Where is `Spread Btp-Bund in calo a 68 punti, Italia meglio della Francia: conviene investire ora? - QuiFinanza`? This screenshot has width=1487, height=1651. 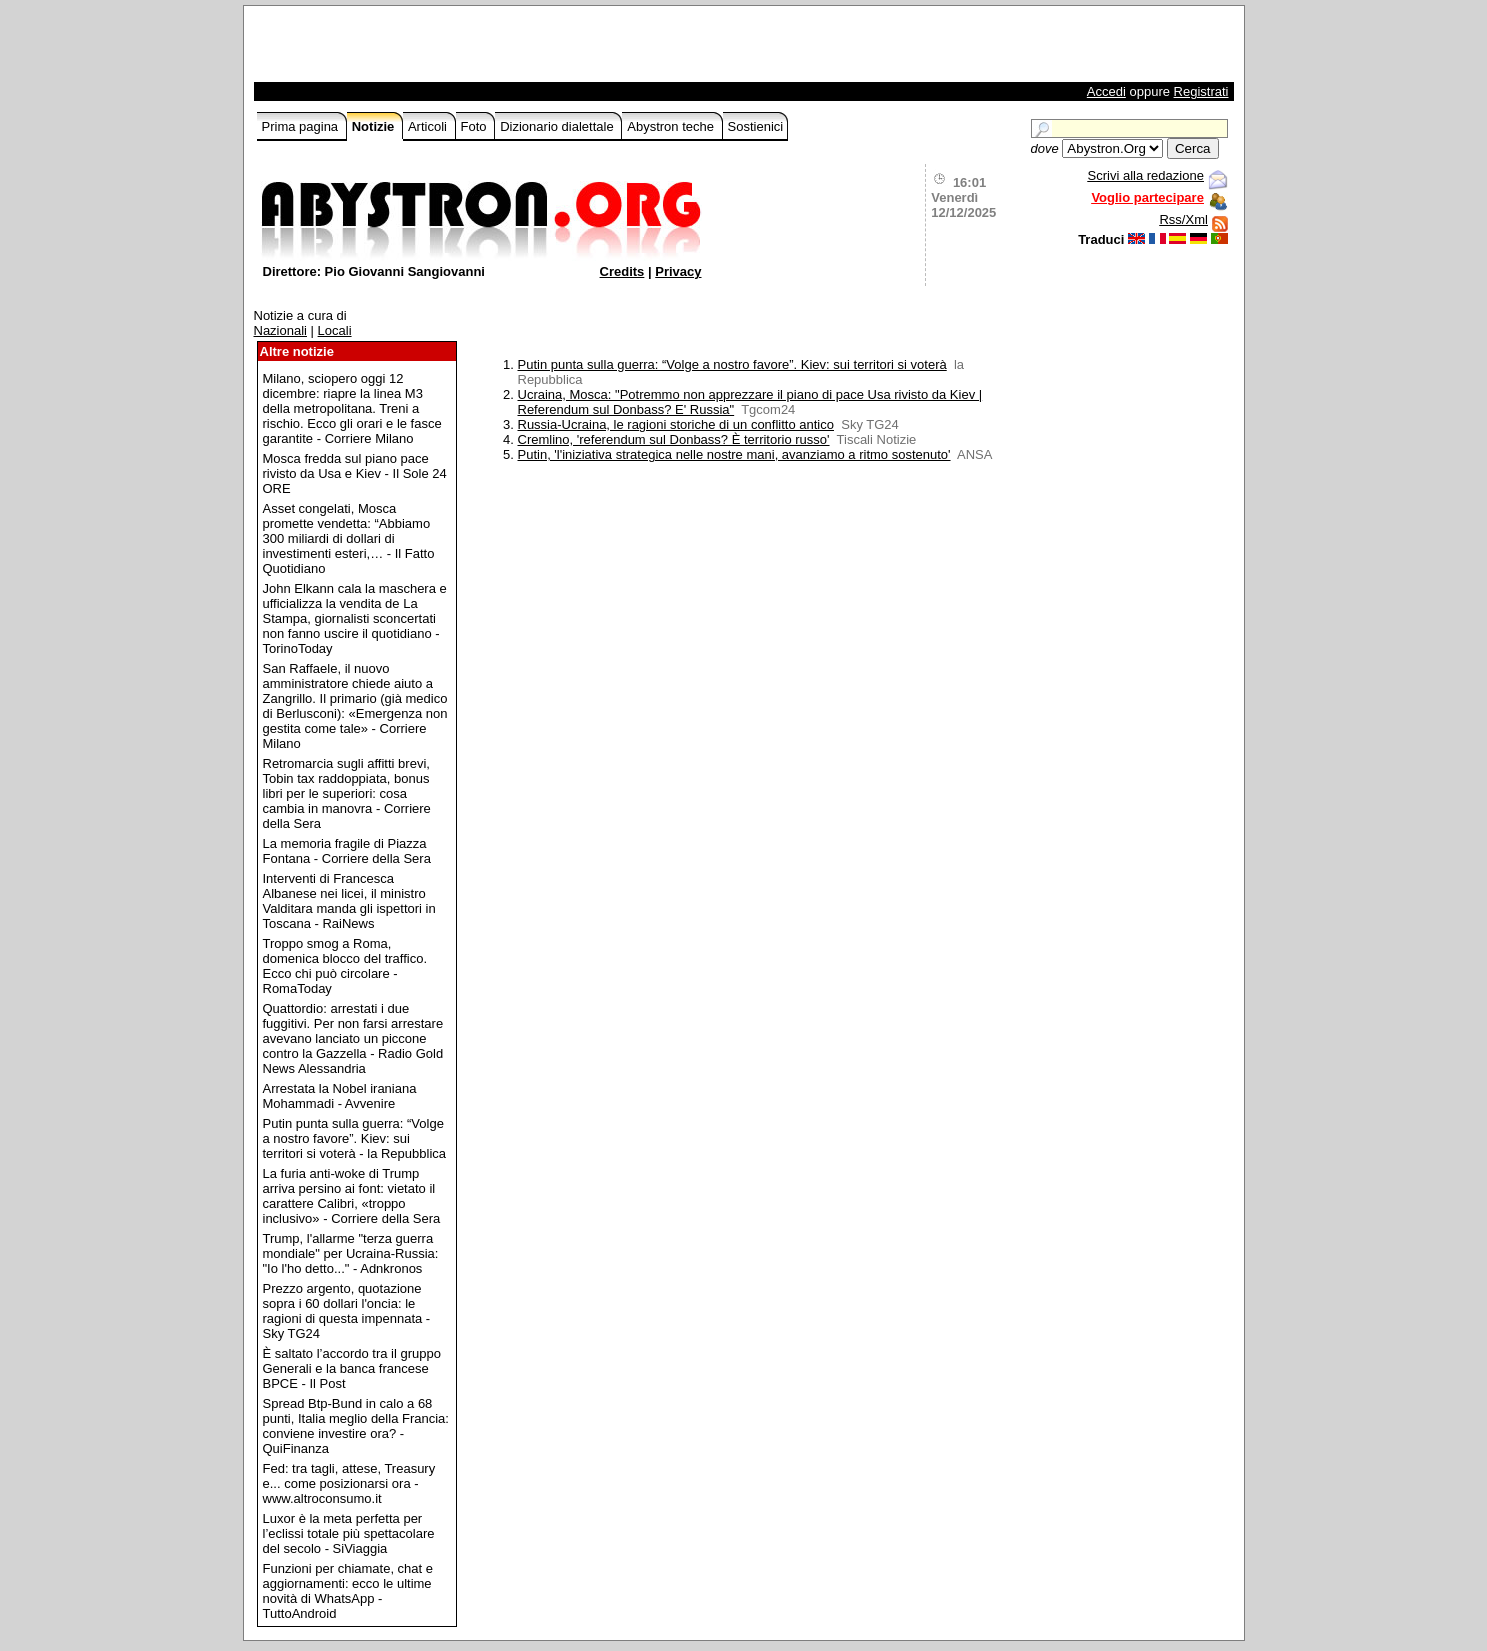
Spread Btp-Bund in calo a 68 punti, Italia meglio della Francia: conviene investire ora? - QuiFinanza is located at coordinates (356, 1426).